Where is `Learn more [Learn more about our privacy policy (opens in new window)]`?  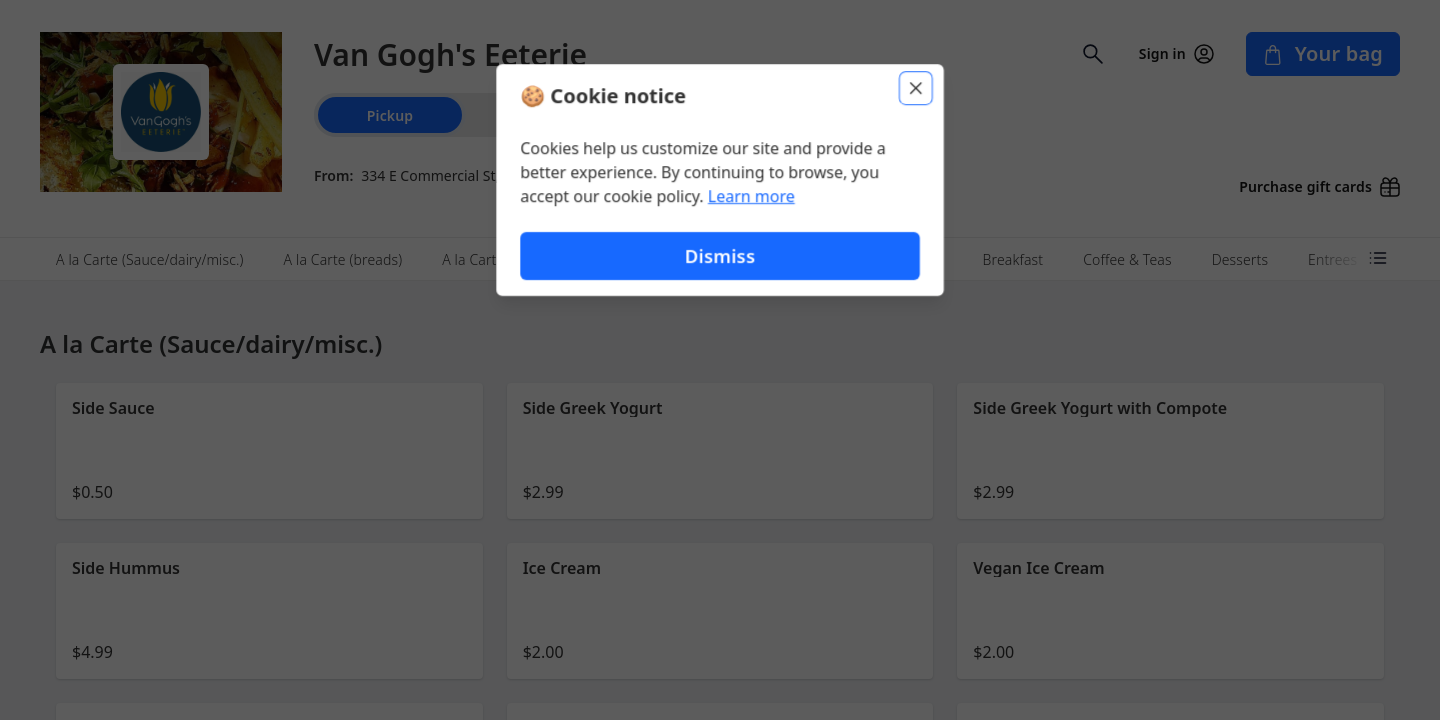 Learn more [Learn more about our privacy policy (opens in new window)] is located at coordinates (751, 196).